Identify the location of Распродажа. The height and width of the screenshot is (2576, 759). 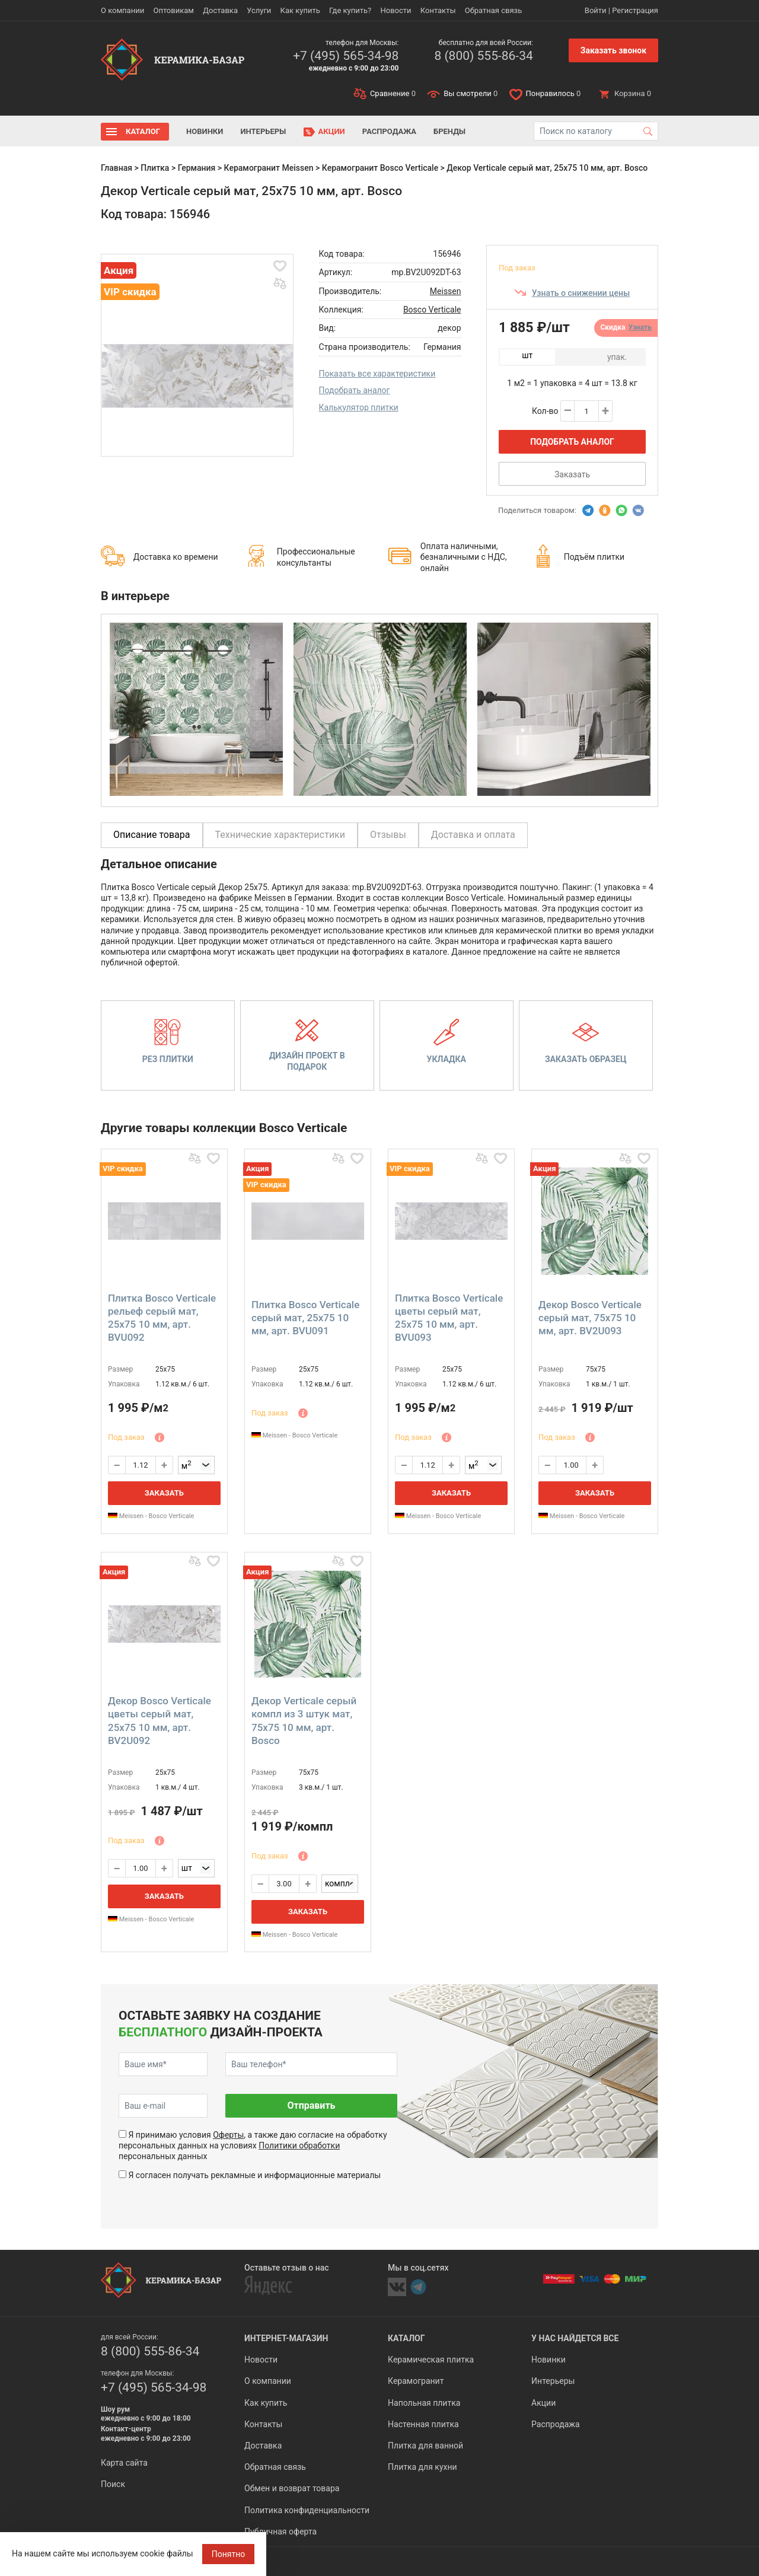
(389, 131).